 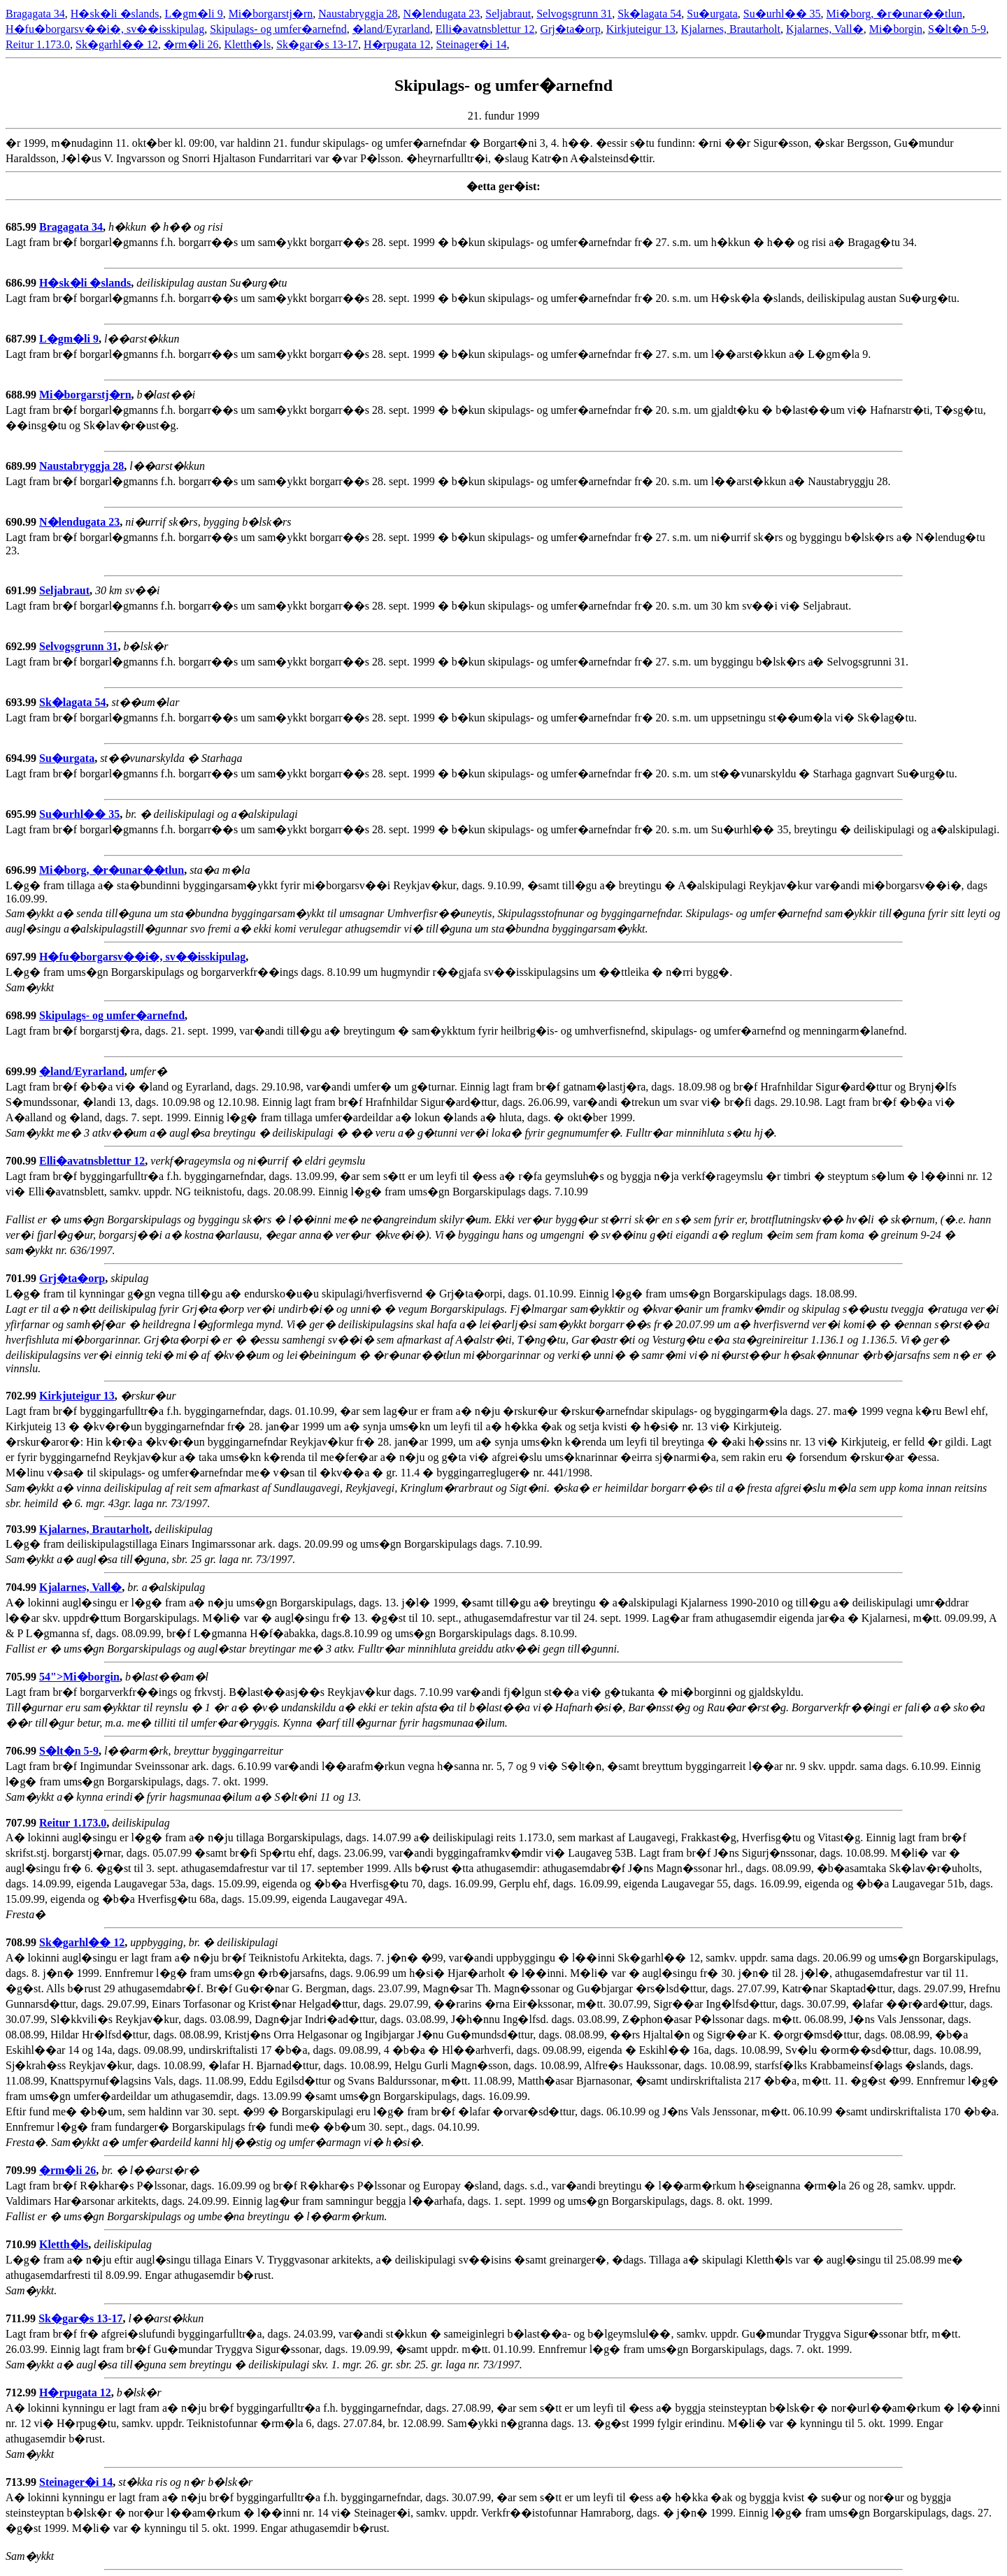 I want to click on Mi�borgarstj�rn, so click(x=271, y=14).